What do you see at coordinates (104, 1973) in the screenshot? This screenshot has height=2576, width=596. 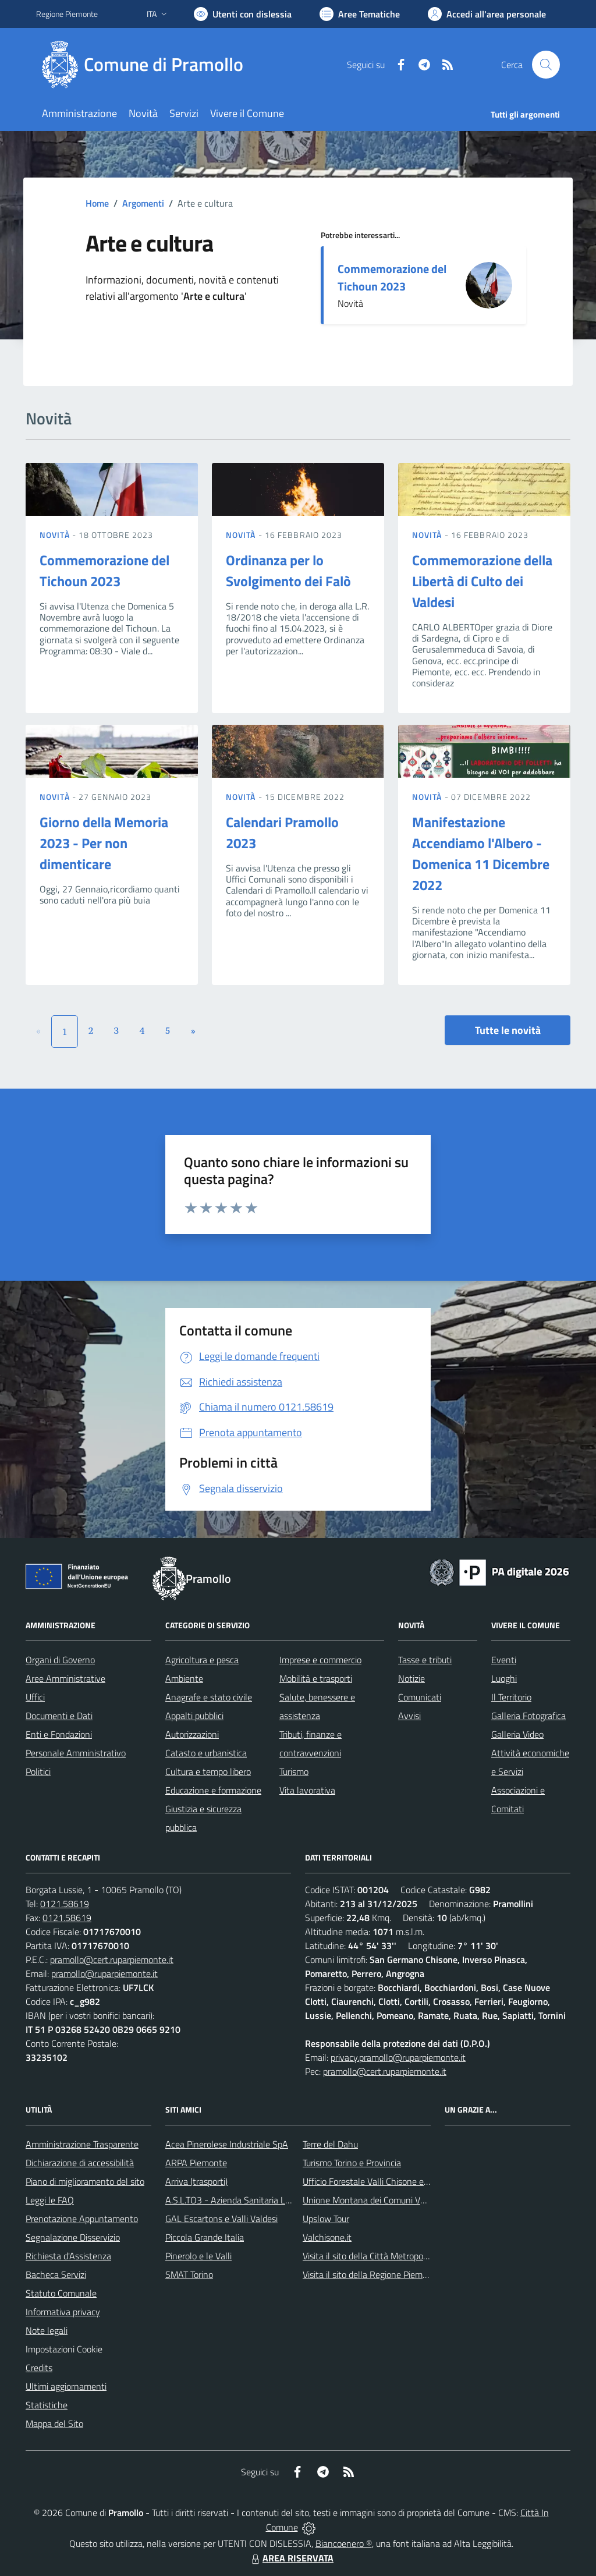 I see `pramollo@ruparpiemonte.it` at bounding box center [104, 1973].